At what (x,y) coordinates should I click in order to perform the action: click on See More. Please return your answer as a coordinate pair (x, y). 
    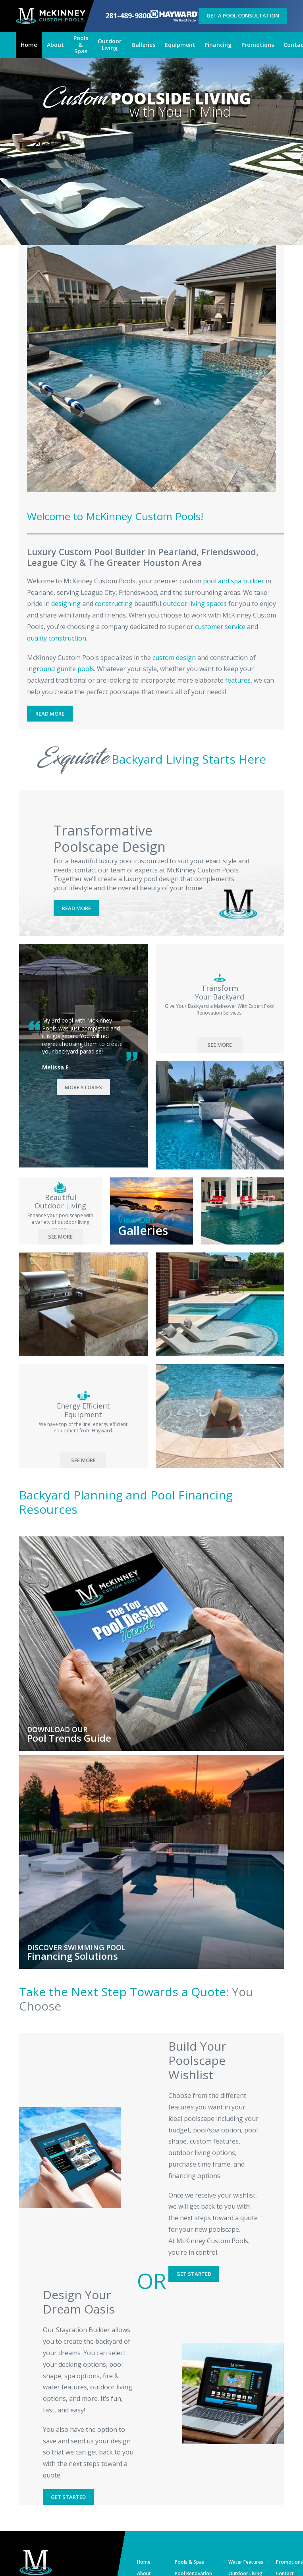
    Looking at the image, I should click on (219, 1044).